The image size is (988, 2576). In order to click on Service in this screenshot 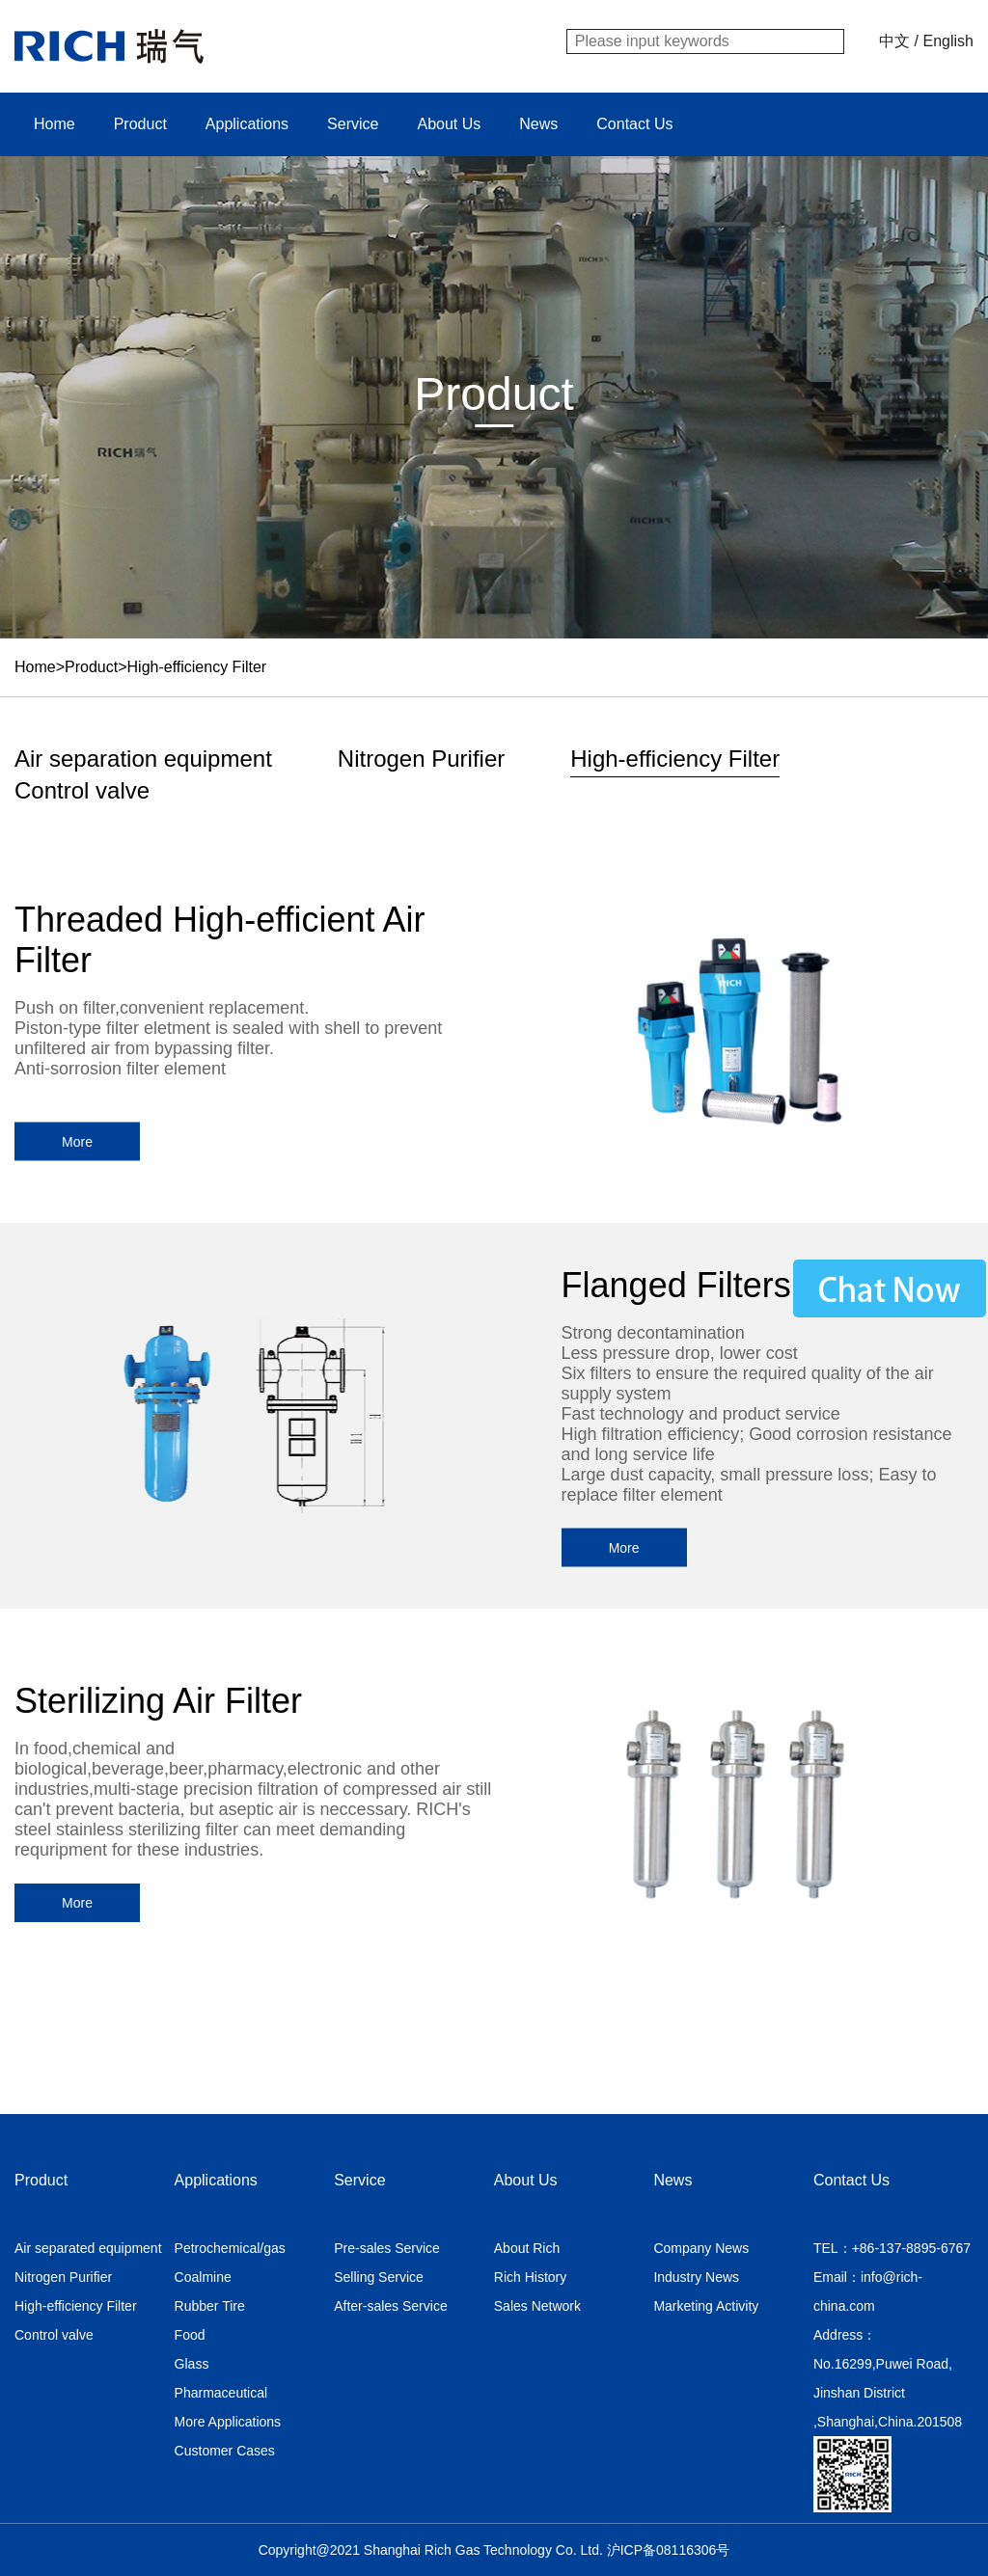, I will do `click(352, 124)`.